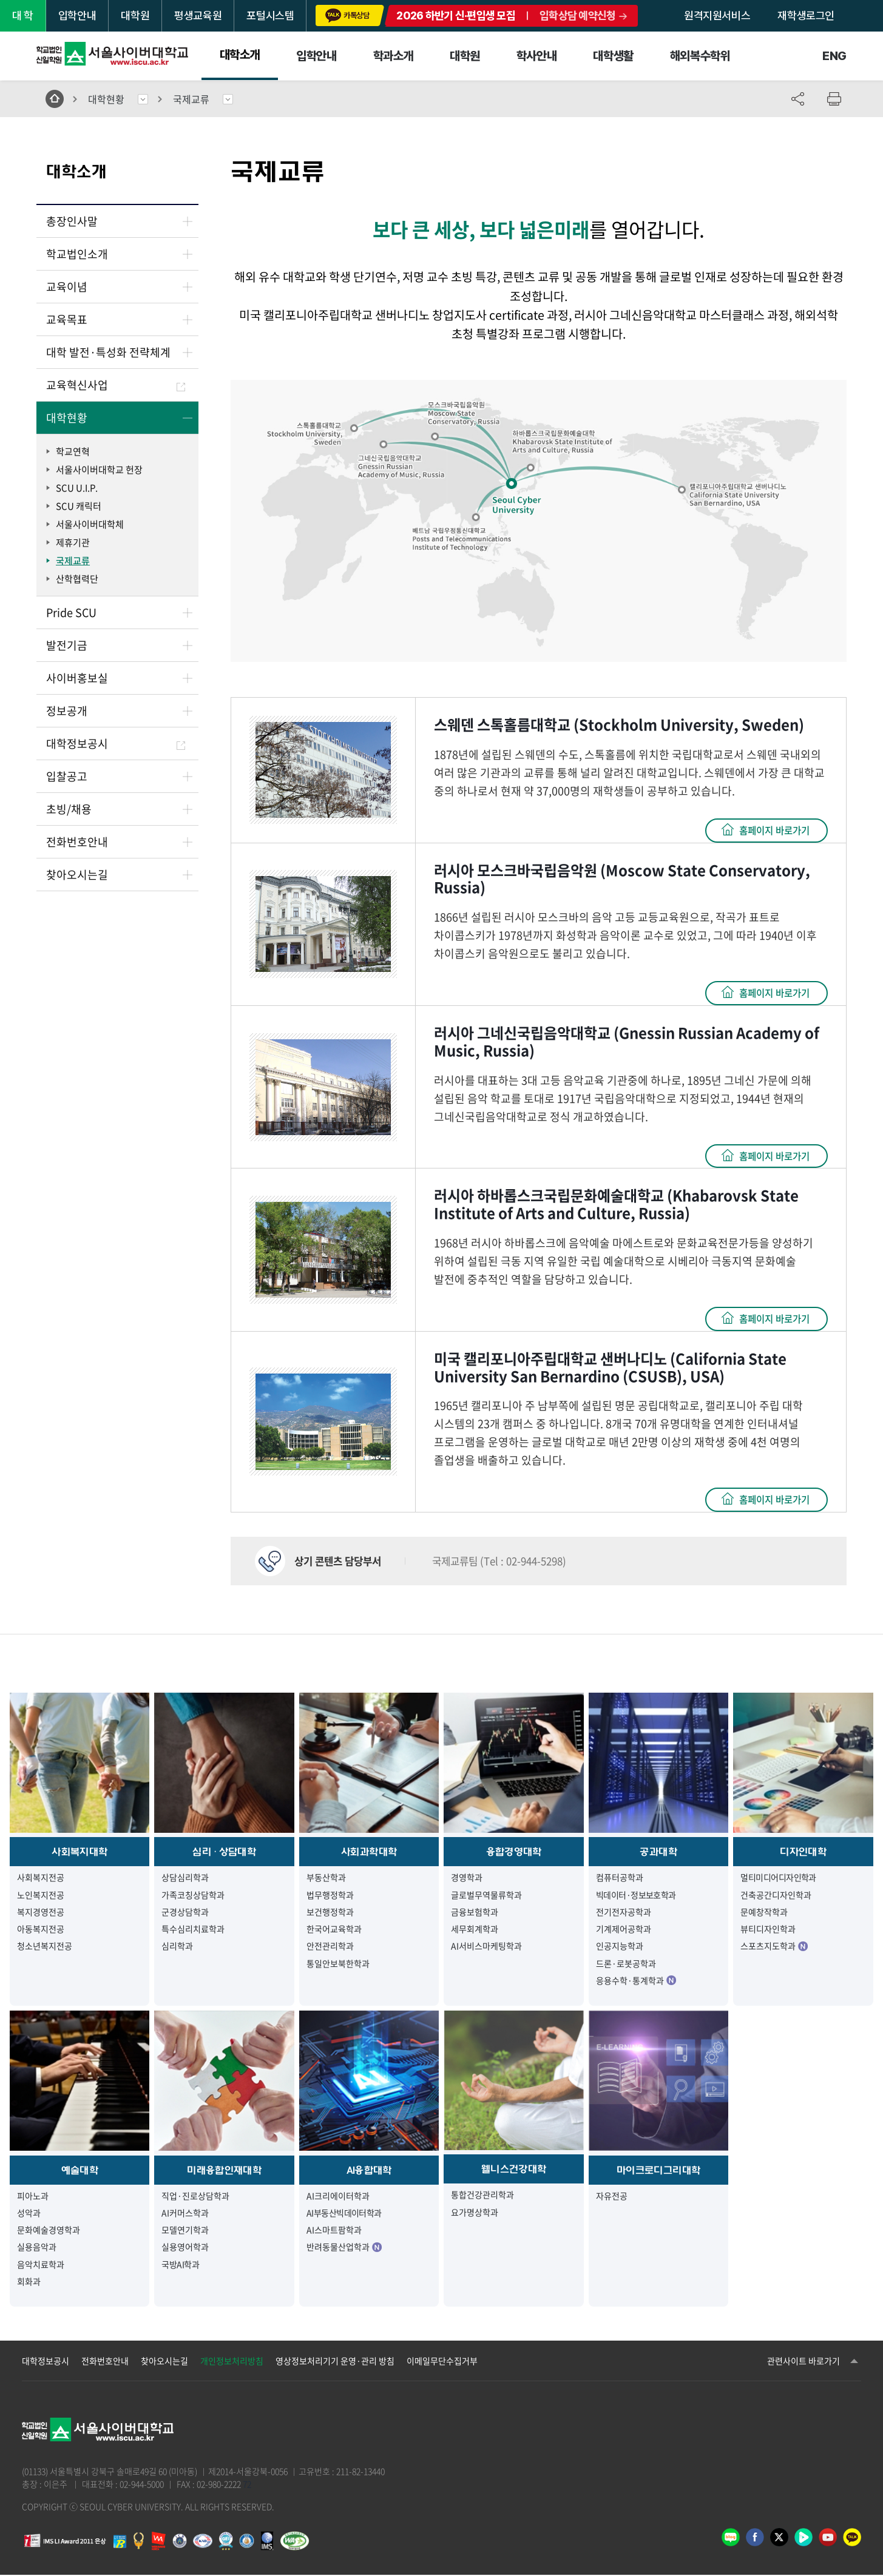 The image size is (883, 2576). What do you see at coordinates (77, 487) in the screenshot?
I see `SCU U.I.P.` at bounding box center [77, 487].